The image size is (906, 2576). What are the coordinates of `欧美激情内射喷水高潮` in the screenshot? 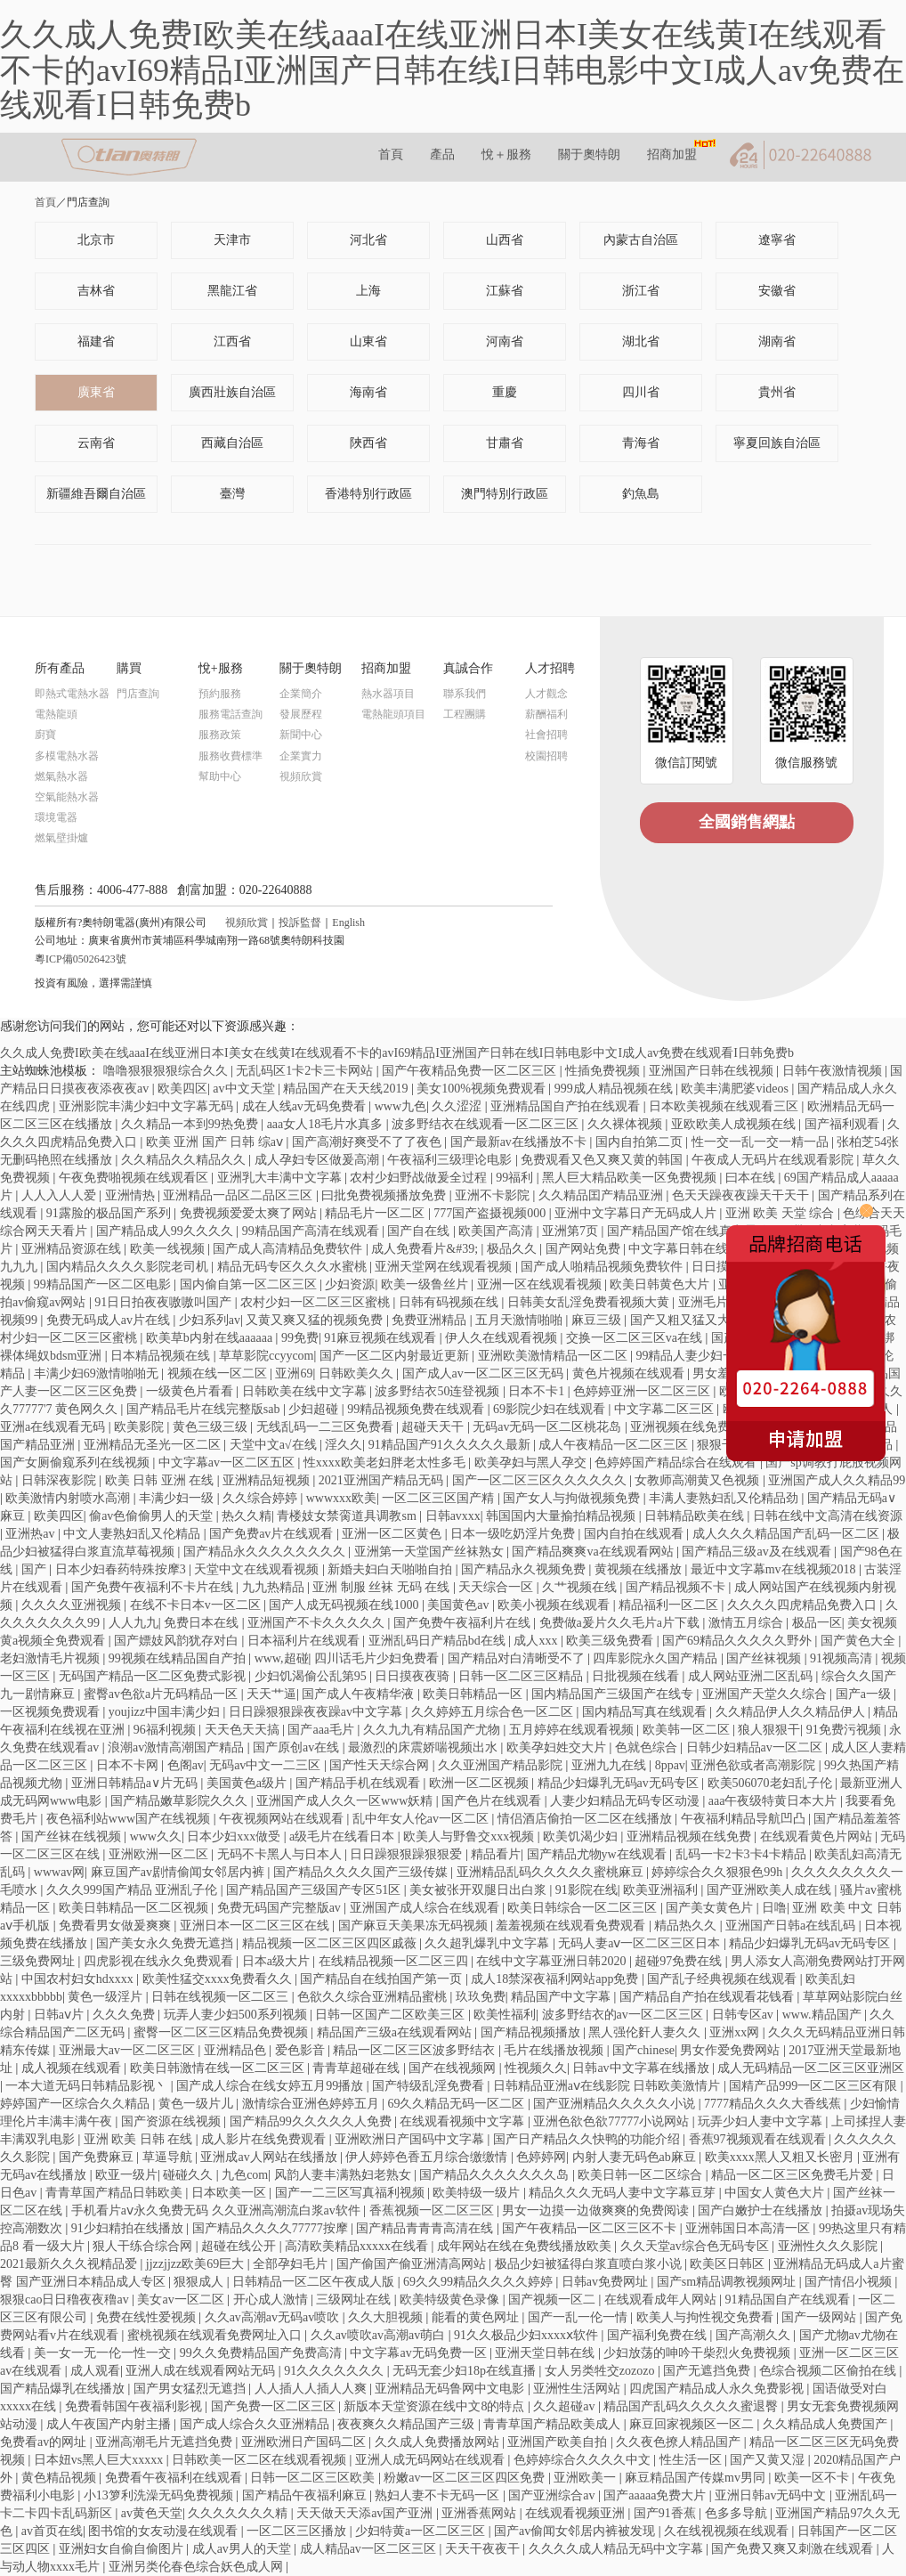 It's located at (69, 1498).